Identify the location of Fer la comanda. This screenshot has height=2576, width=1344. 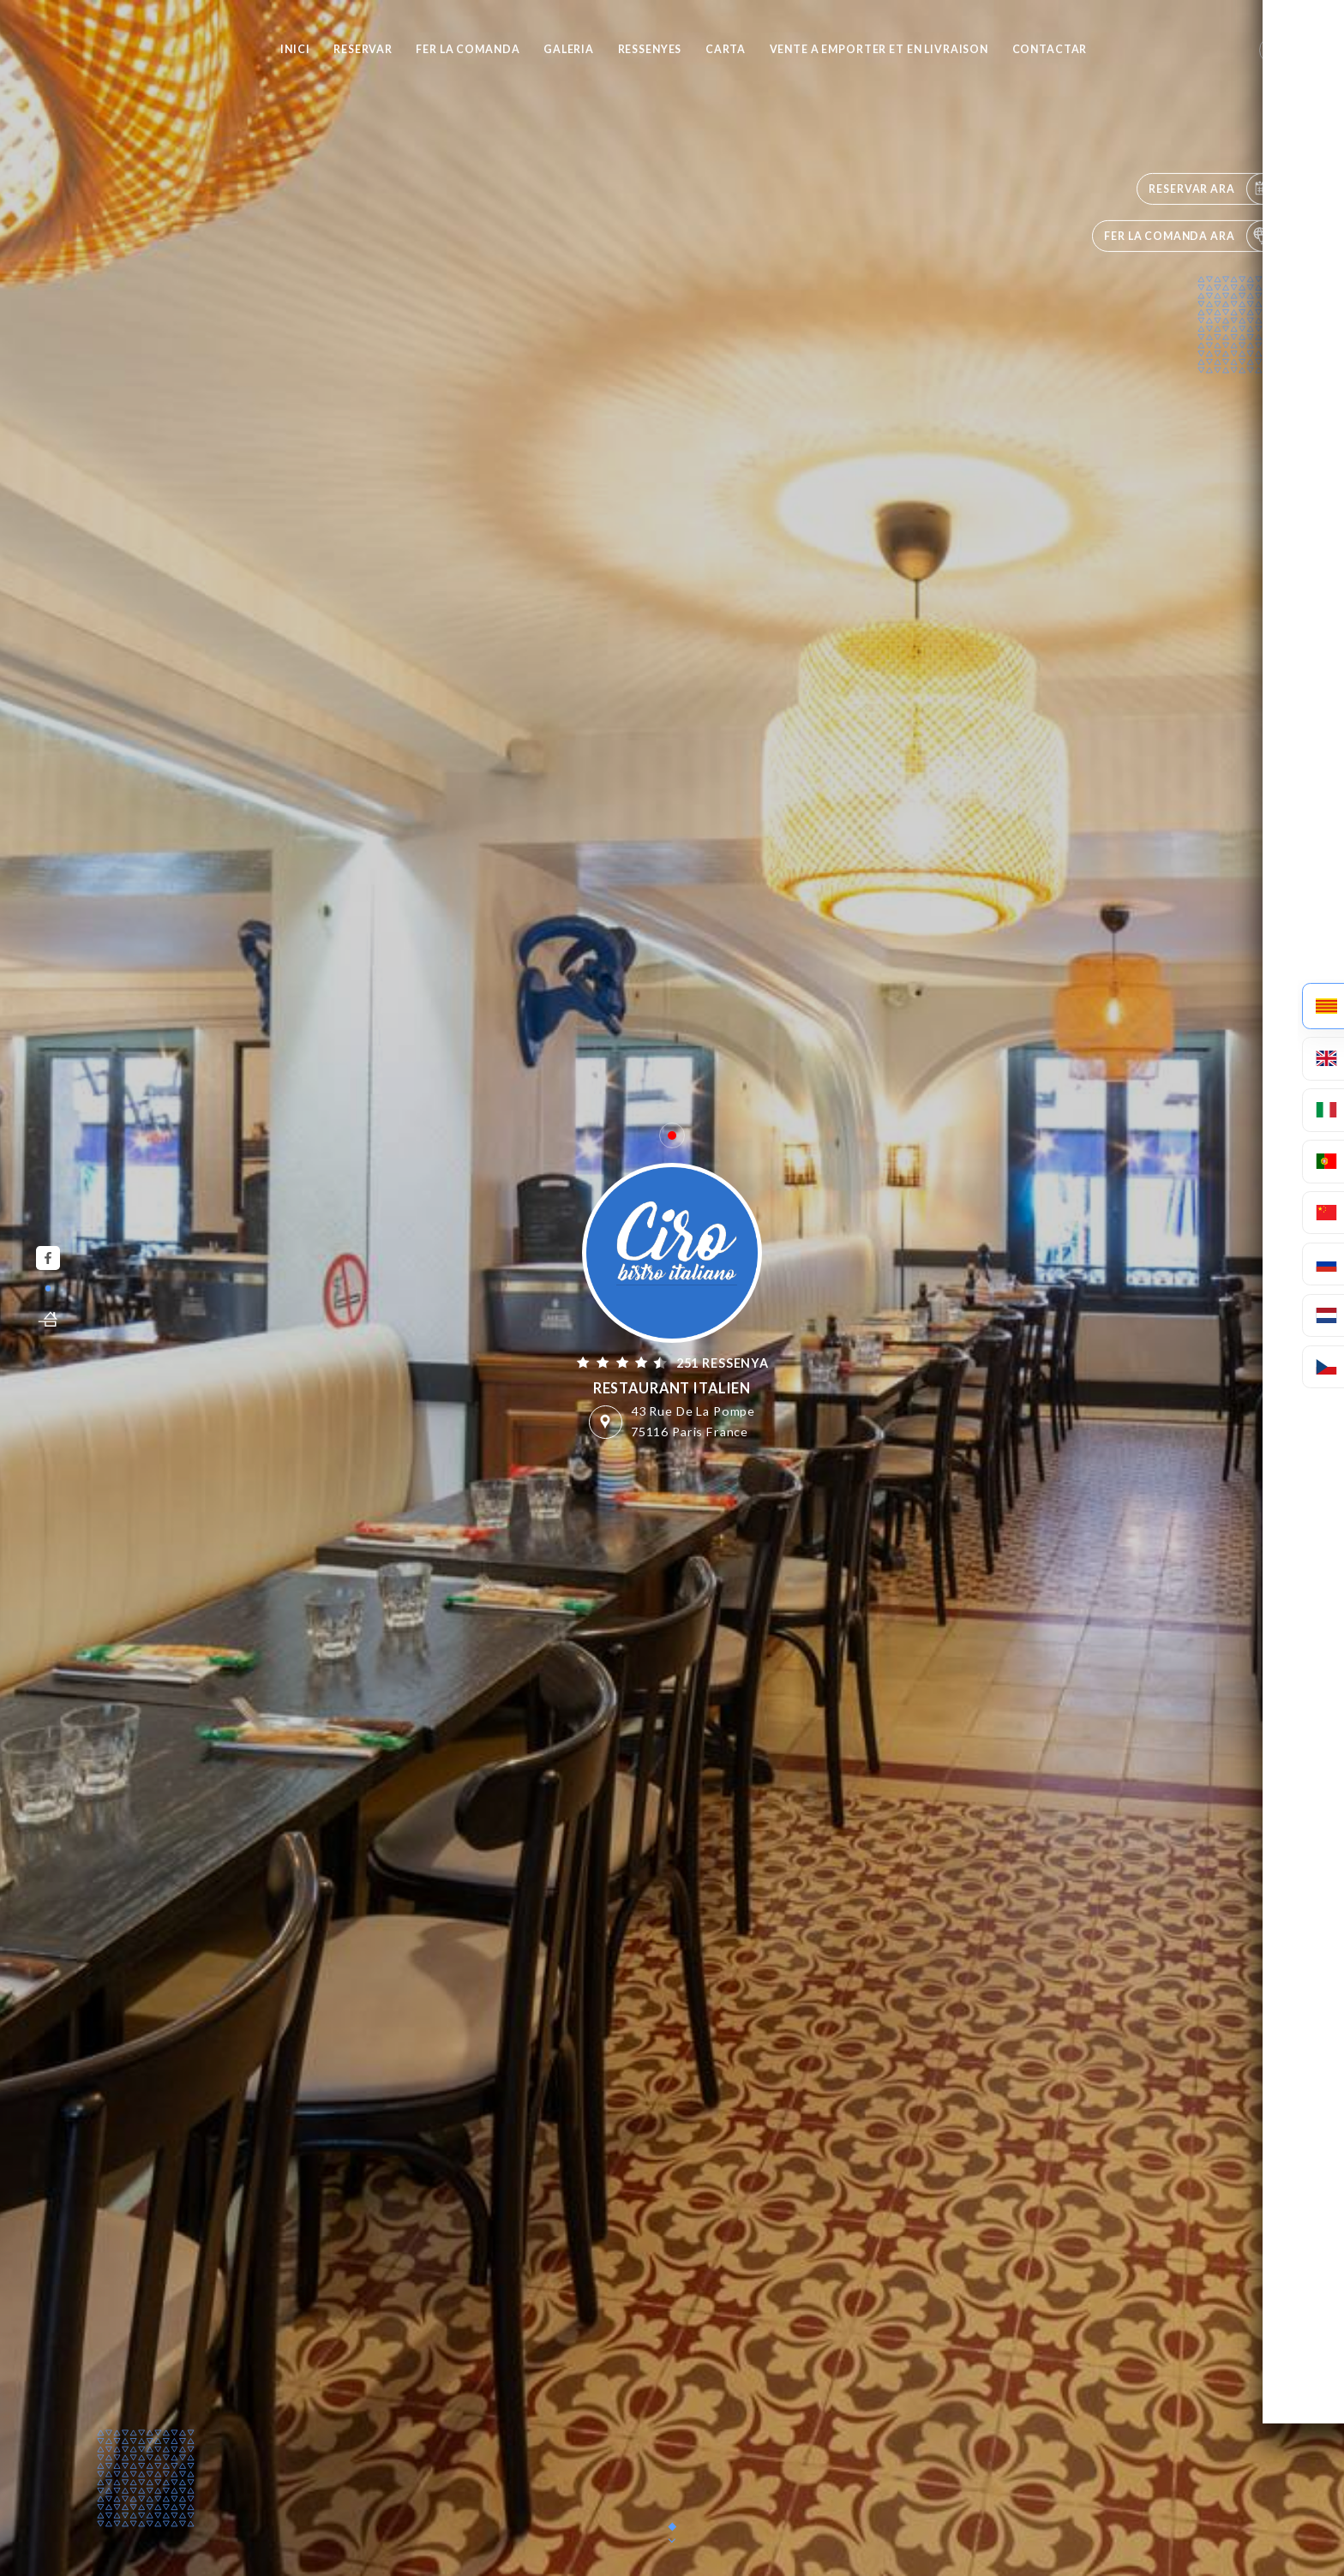
(467, 49).